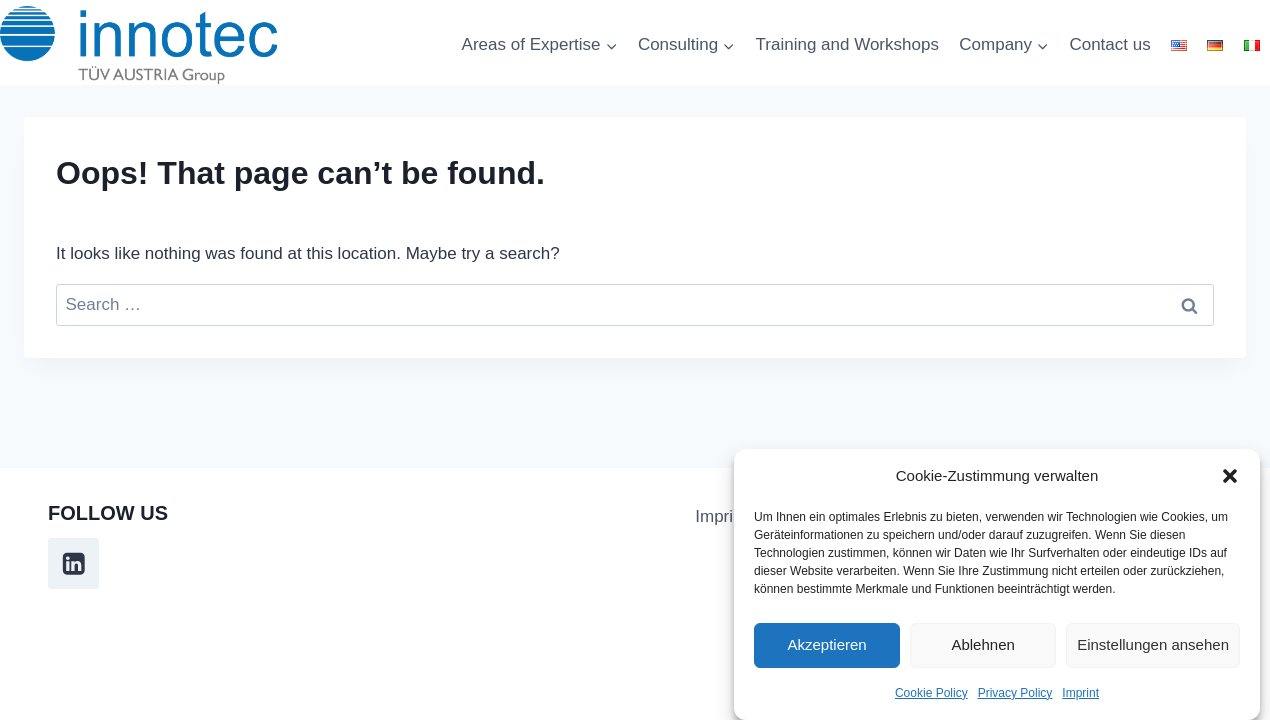 The width and height of the screenshot is (1270, 720). I want to click on [Linkedin], so click(73, 563).